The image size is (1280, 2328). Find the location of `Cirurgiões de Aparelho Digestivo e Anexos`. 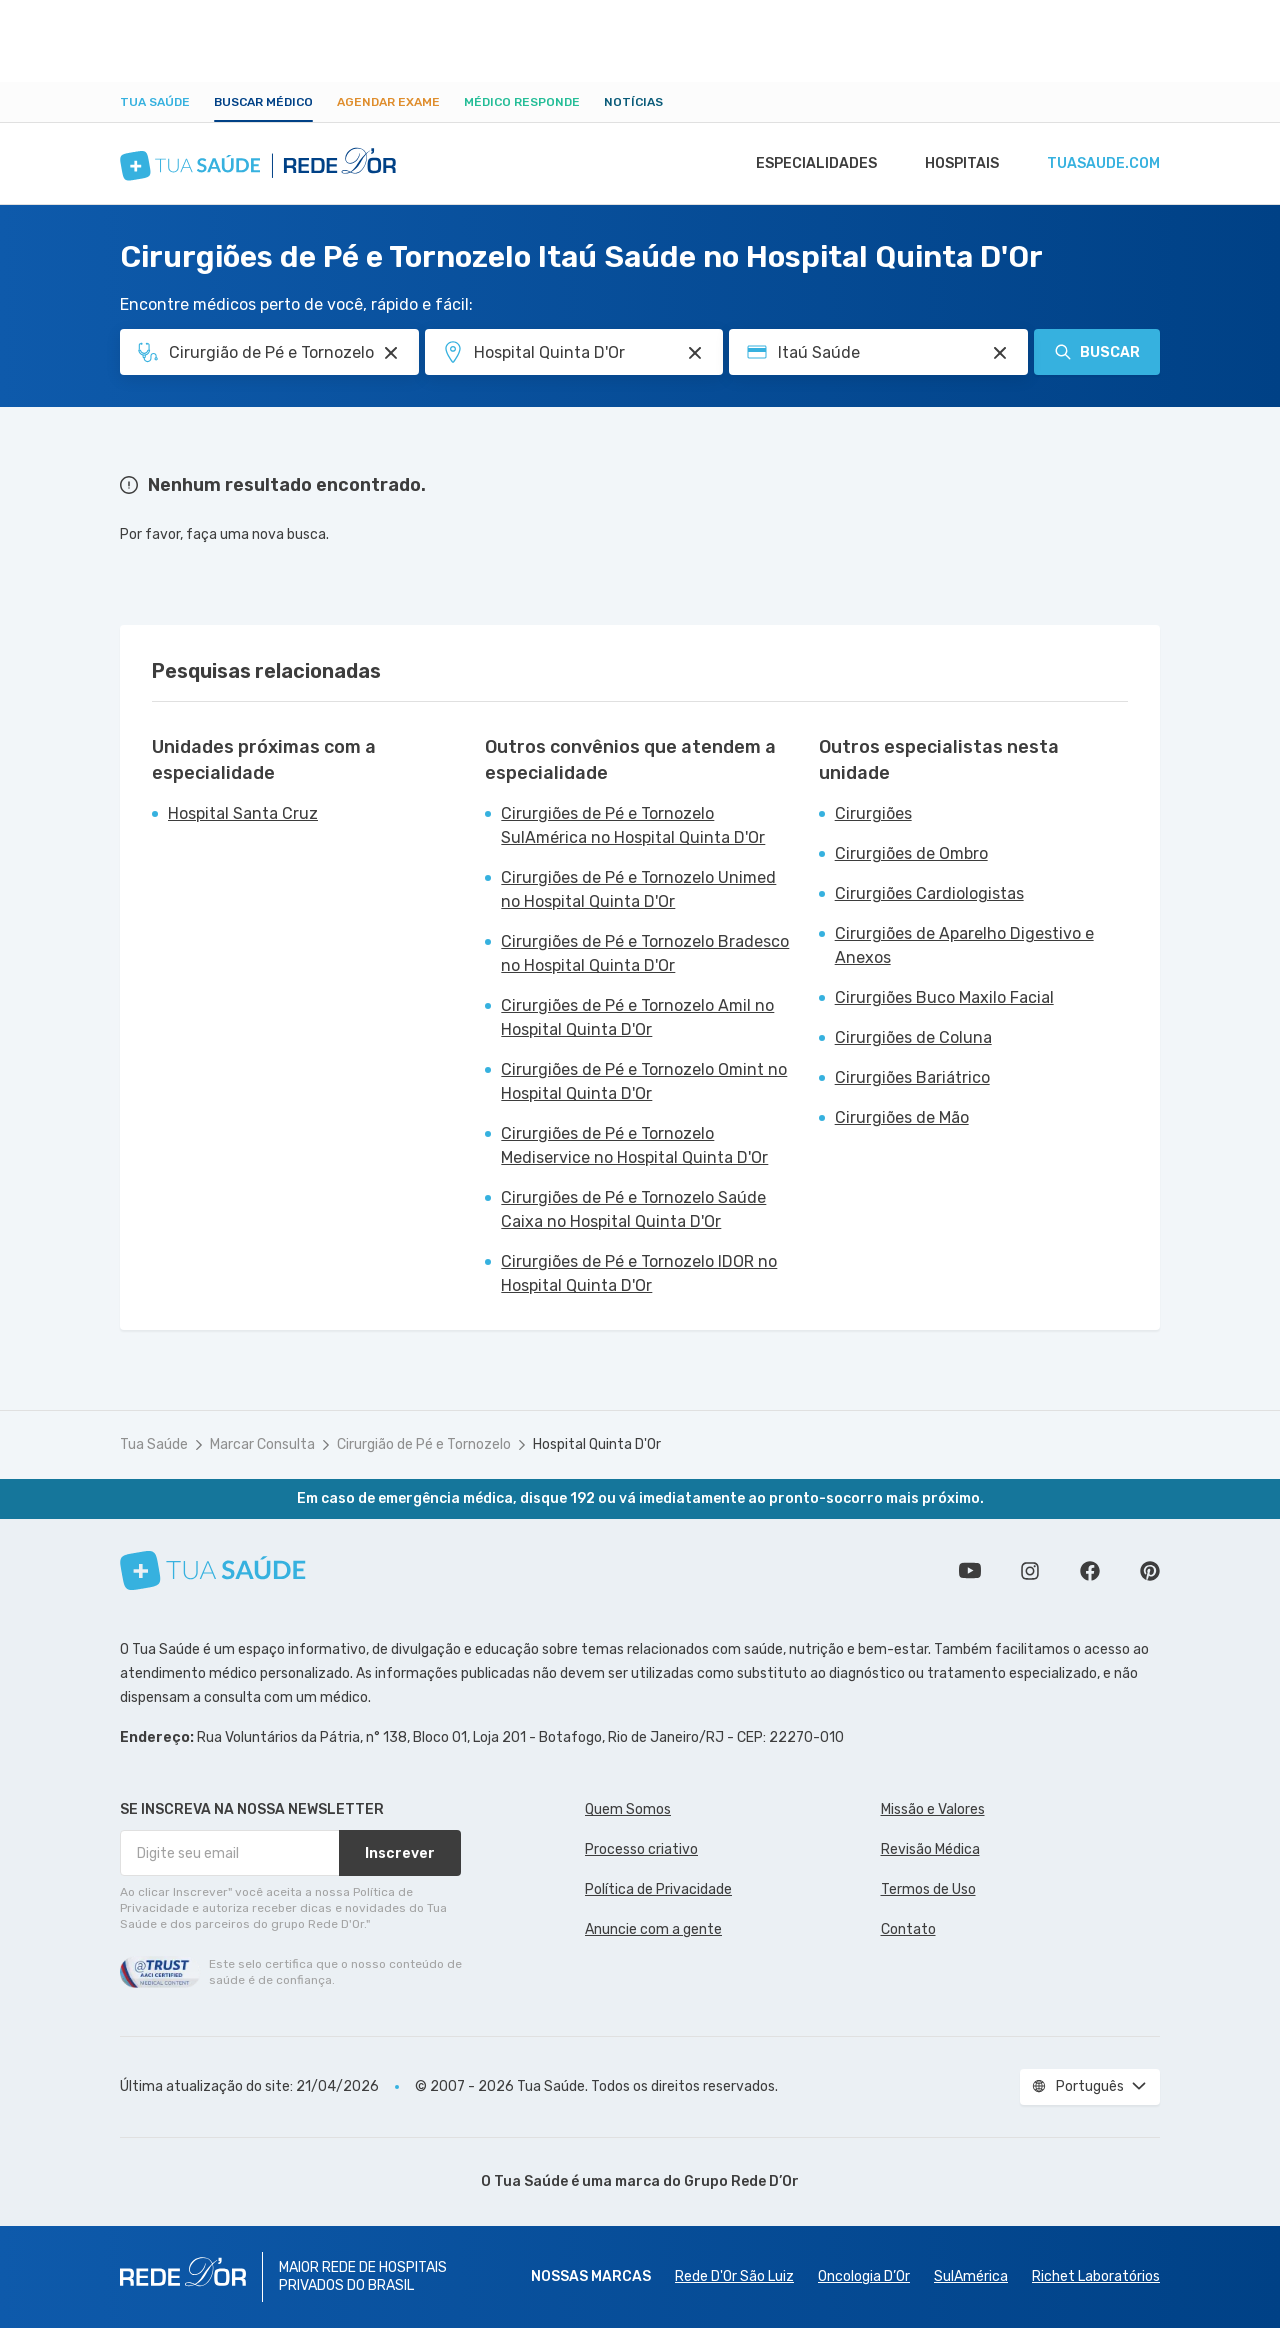

Cirurgiões de Aparelho Digestivo e Anexos is located at coordinates (964, 945).